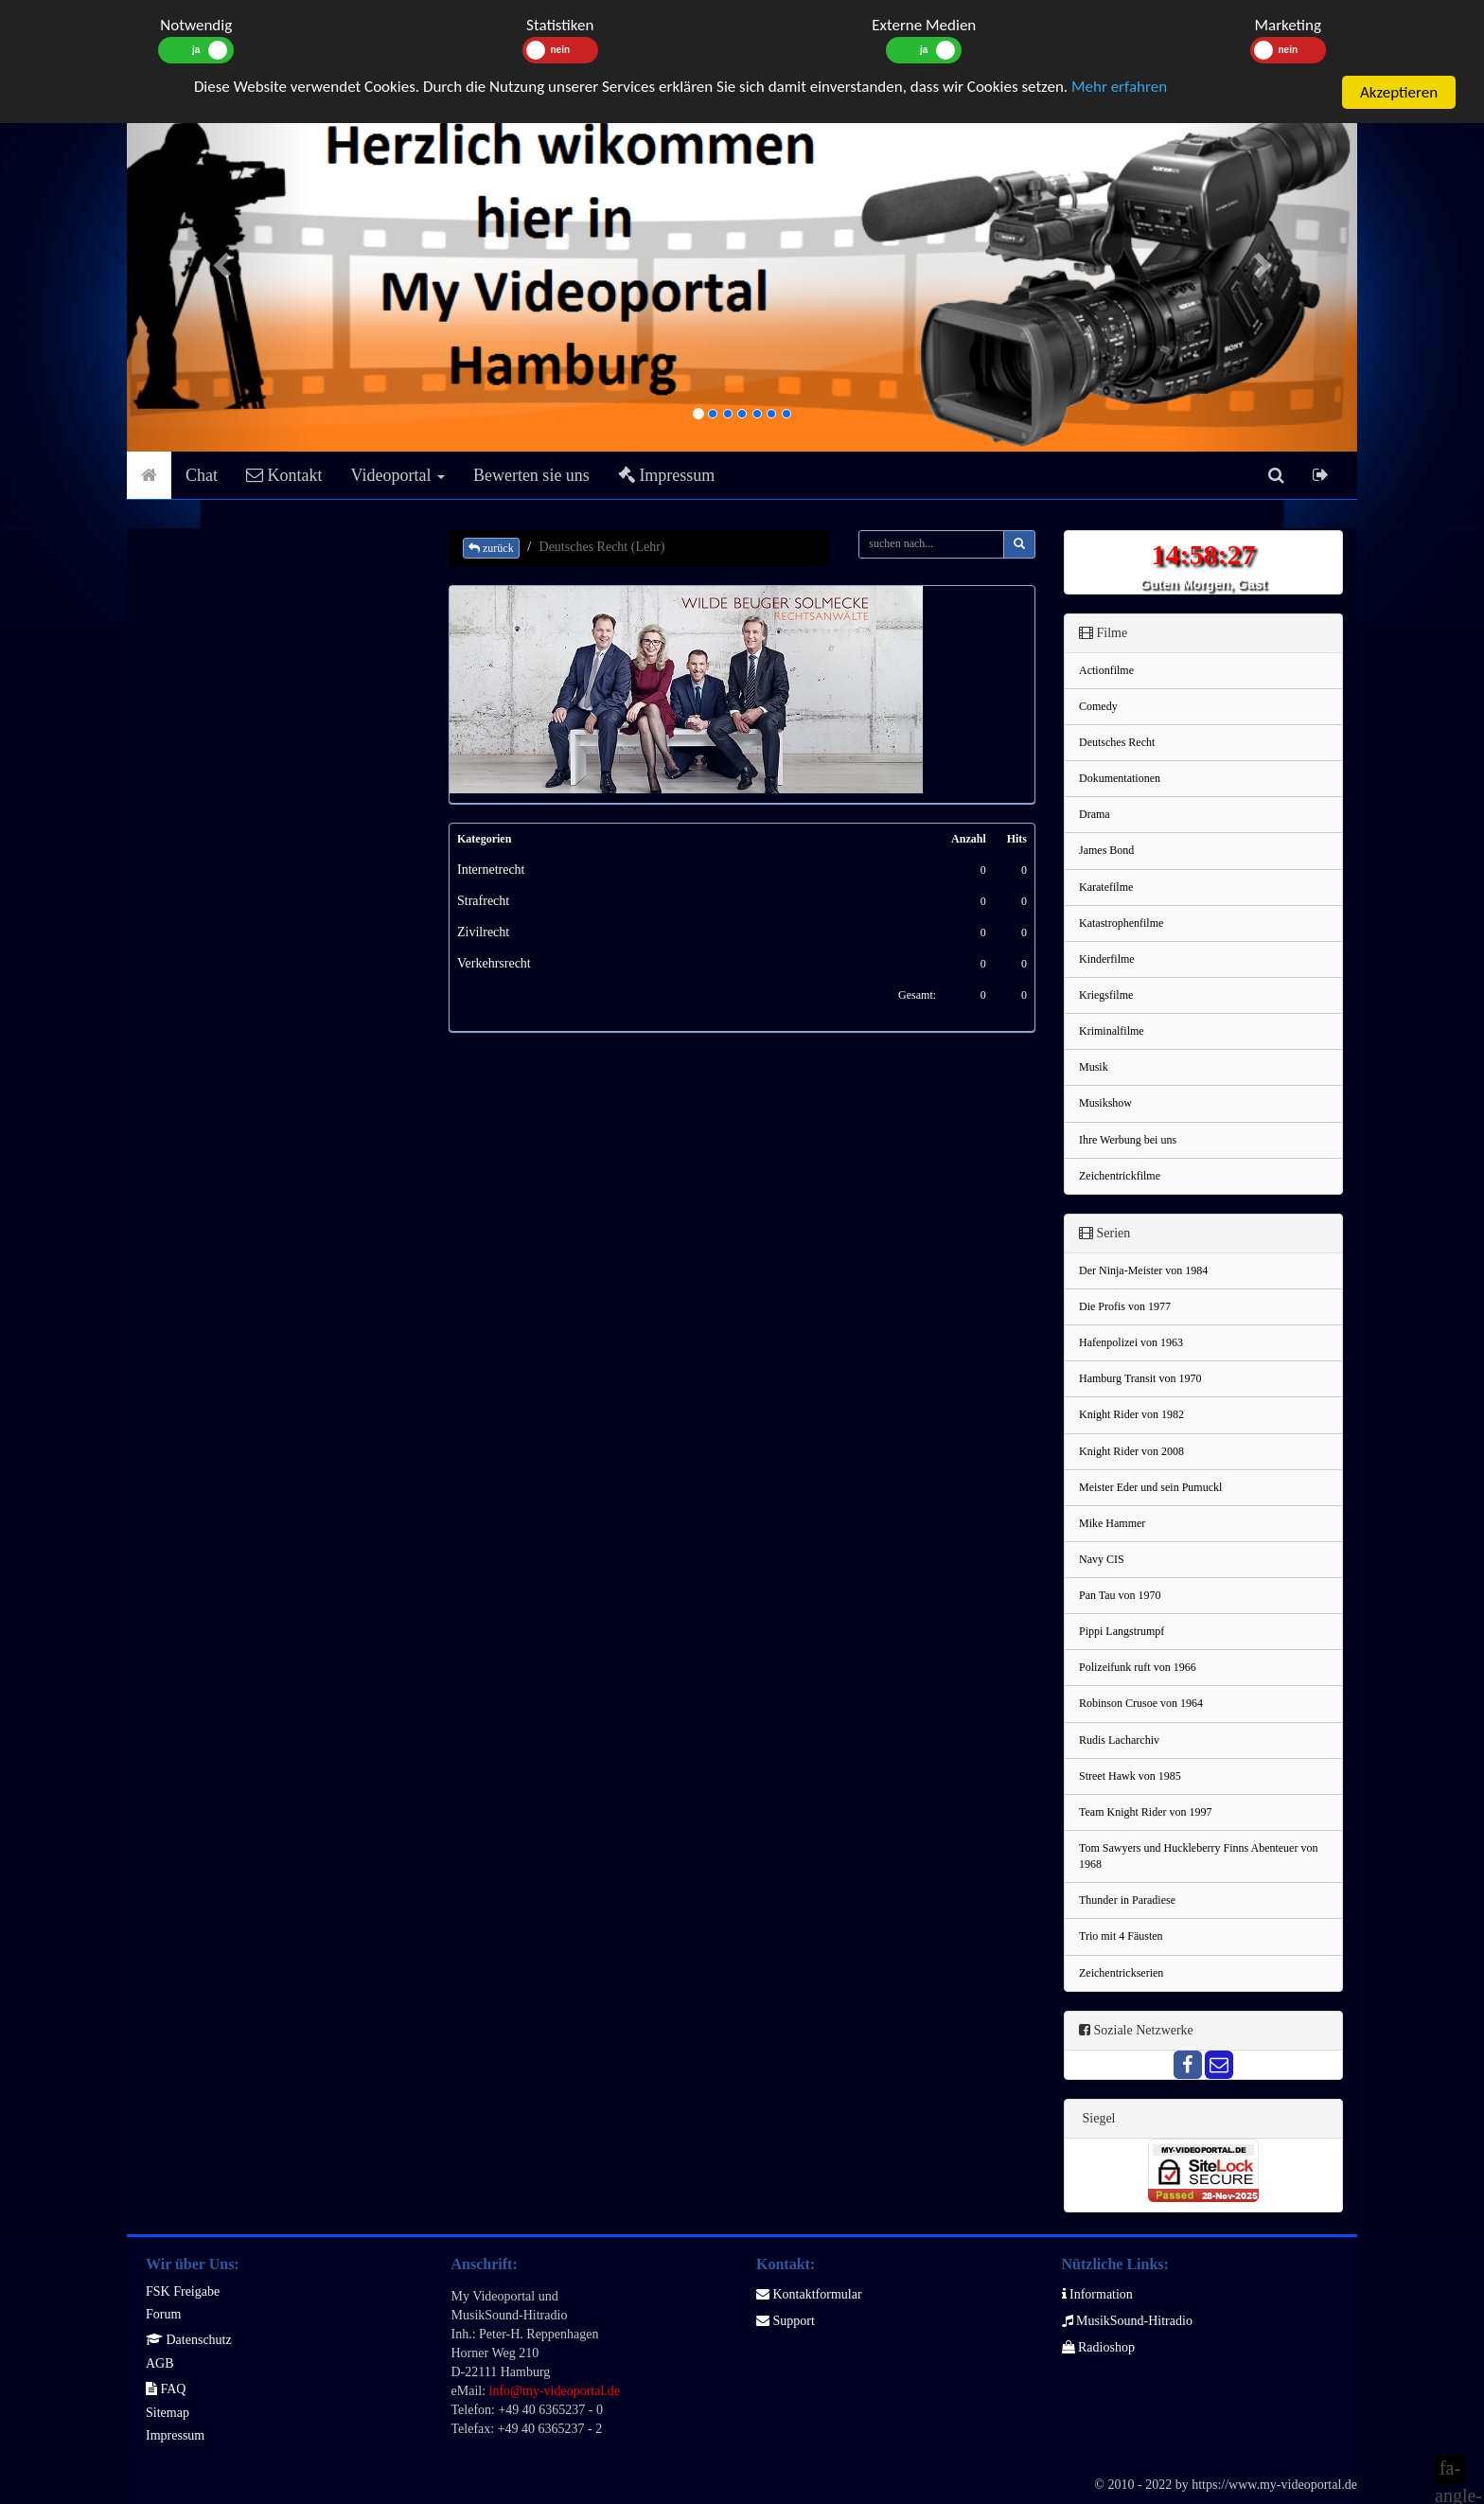 The image size is (1484, 2504). Describe the element at coordinates (1121, 1973) in the screenshot. I see `Zeichentrickserien` at that location.